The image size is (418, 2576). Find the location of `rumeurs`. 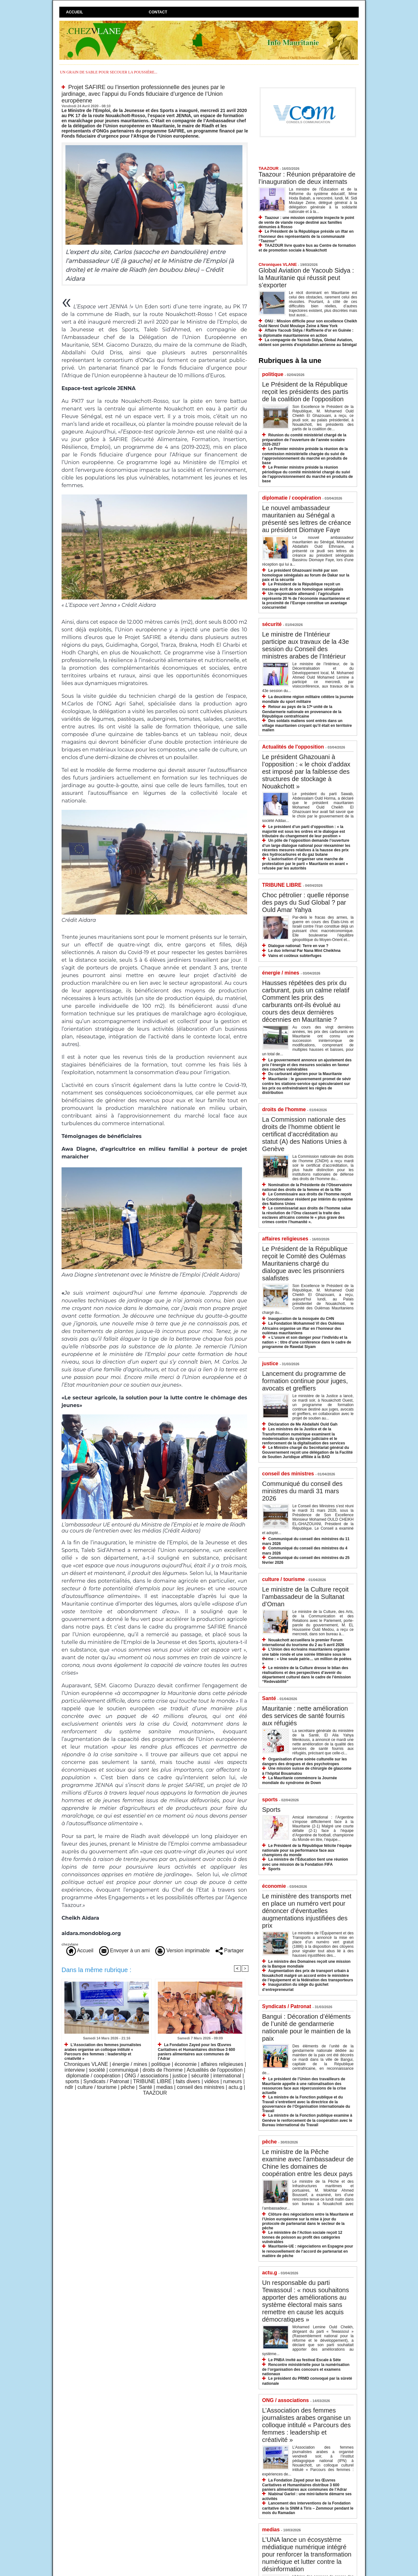

rumeurs is located at coordinates (232, 2081).